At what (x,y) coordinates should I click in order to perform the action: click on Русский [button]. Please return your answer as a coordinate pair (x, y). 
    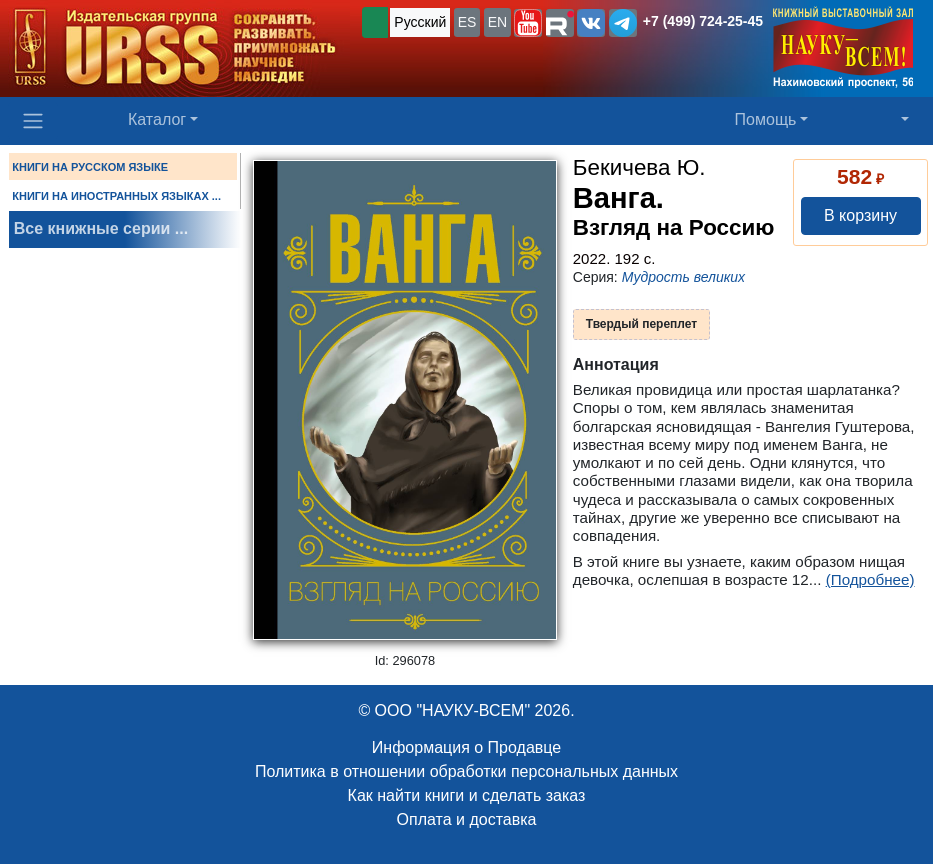
    Looking at the image, I should click on (420, 22).